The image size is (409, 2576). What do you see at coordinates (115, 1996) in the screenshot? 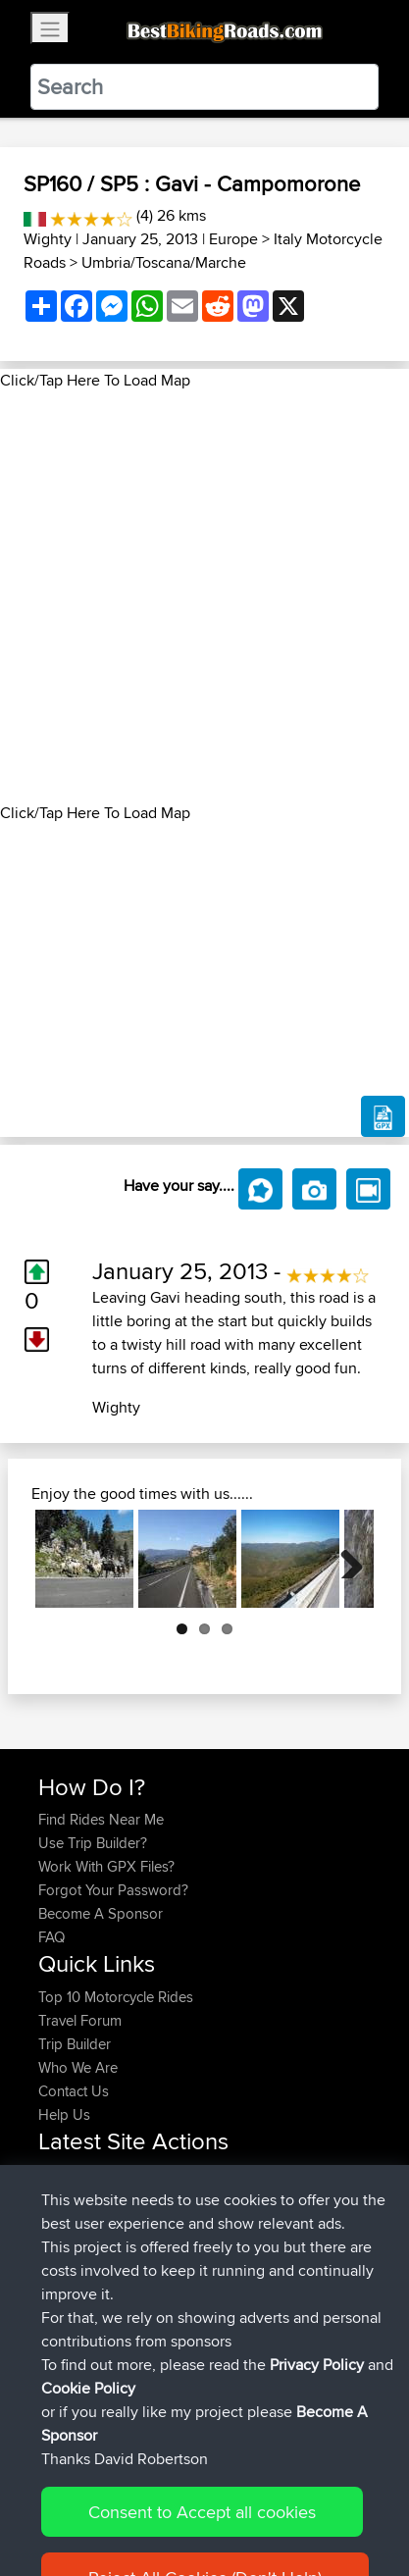
I see `Top 10 Motorcycle Rides` at bounding box center [115, 1996].